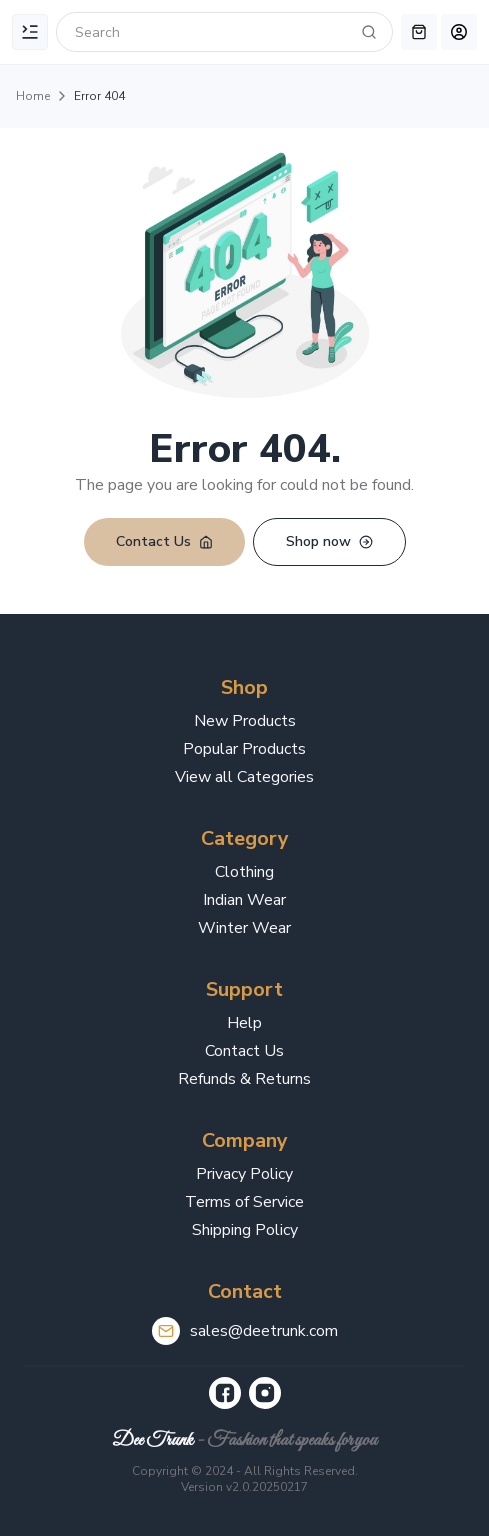 This screenshot has width=489, height=1536. Describe the element at coordinates (244, 1079) in the screenshot. I see `Refunds & Returns` at that location.